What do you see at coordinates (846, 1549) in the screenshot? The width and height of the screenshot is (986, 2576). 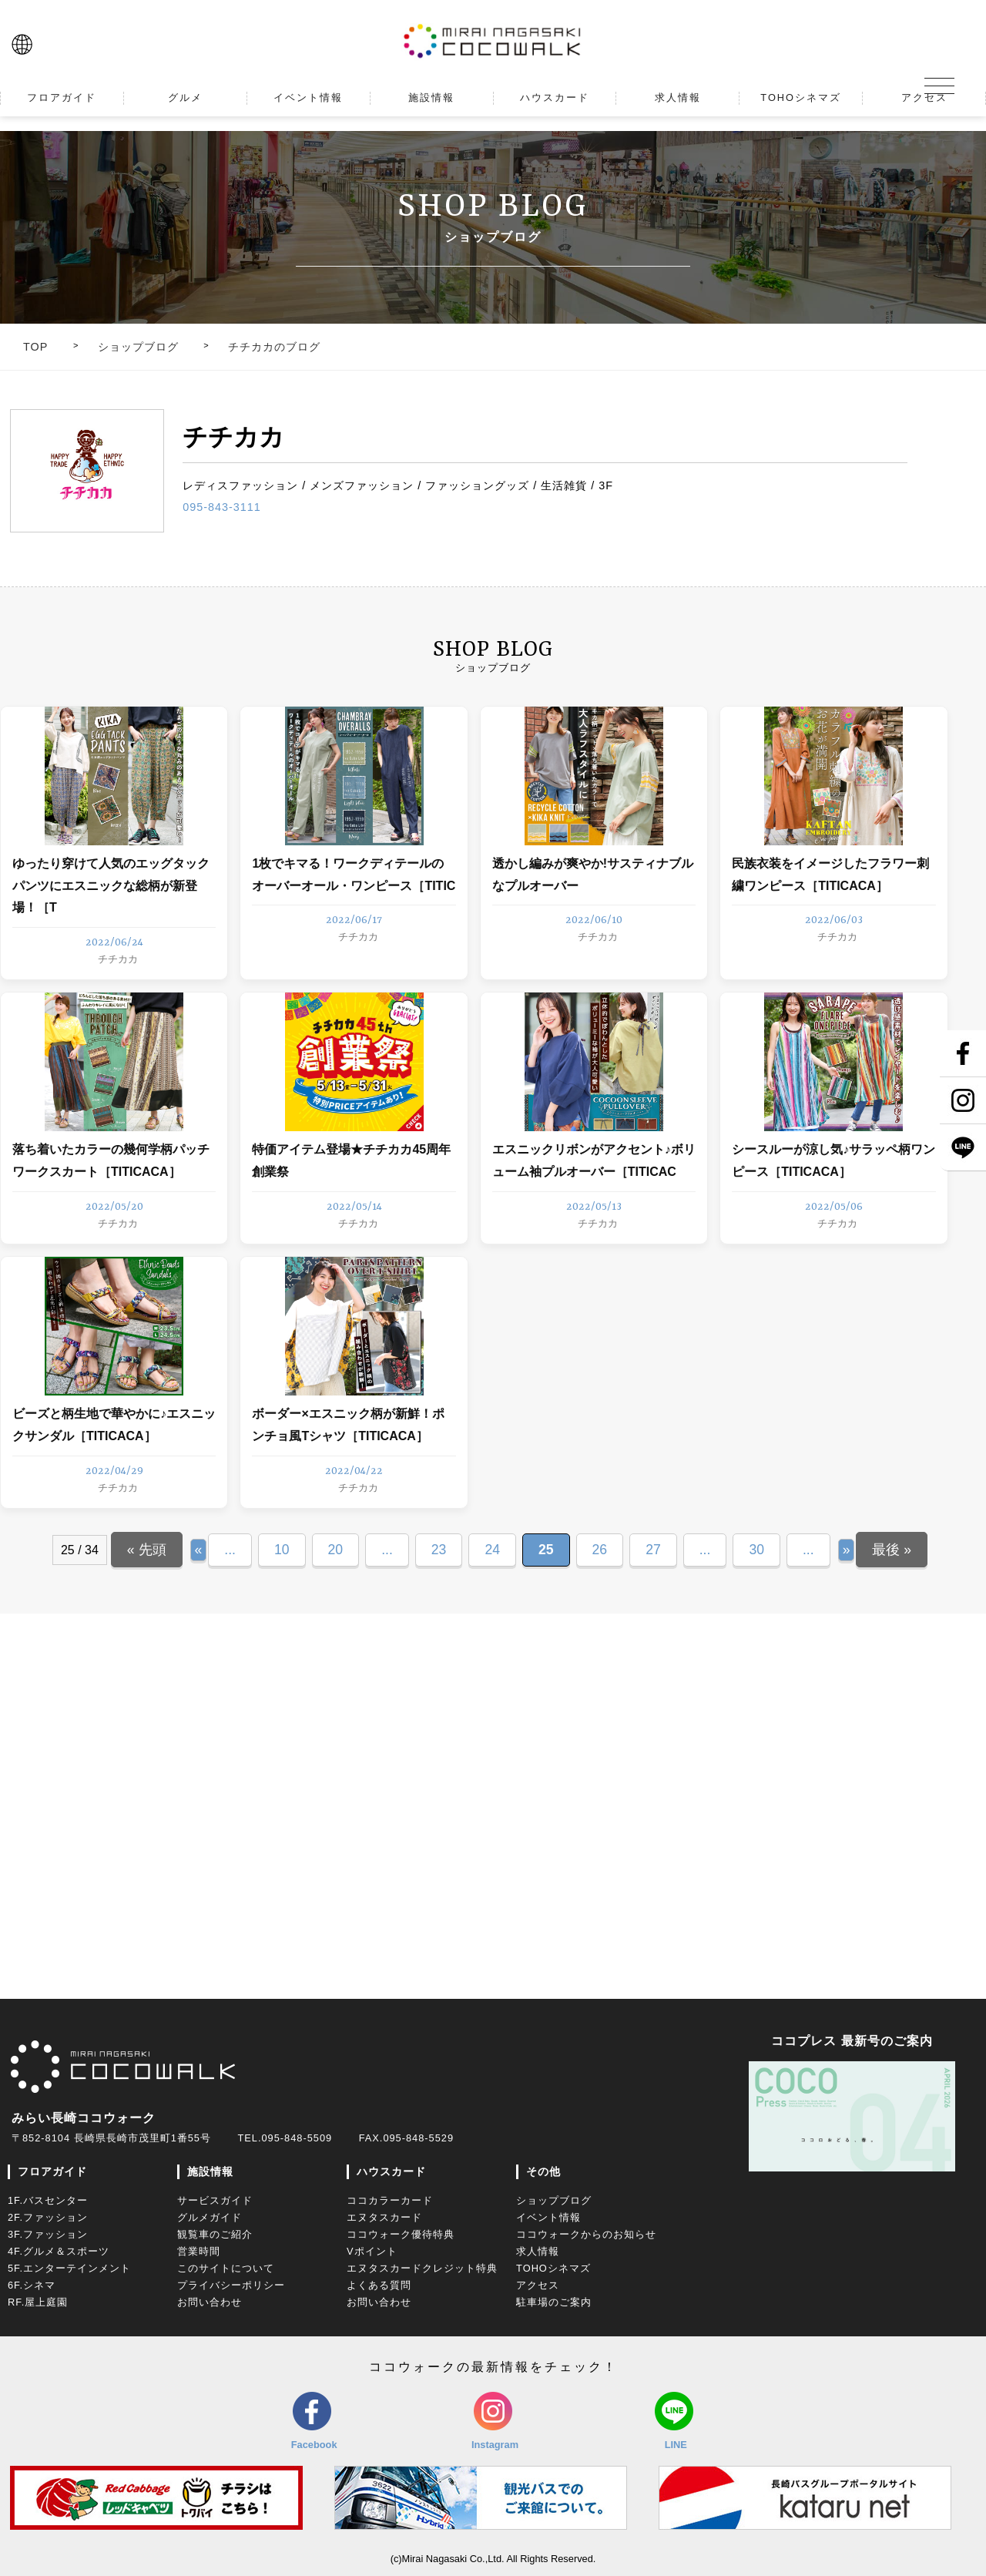 I see `» [Next Page]` at bounding box center [846, 1549].